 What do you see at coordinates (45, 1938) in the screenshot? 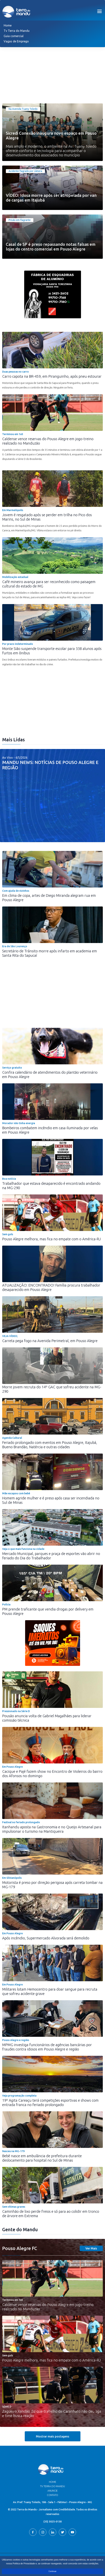
I see `Após incêndio, Supermercado Alvorada será demolido` at bounding box center [45, 1938].